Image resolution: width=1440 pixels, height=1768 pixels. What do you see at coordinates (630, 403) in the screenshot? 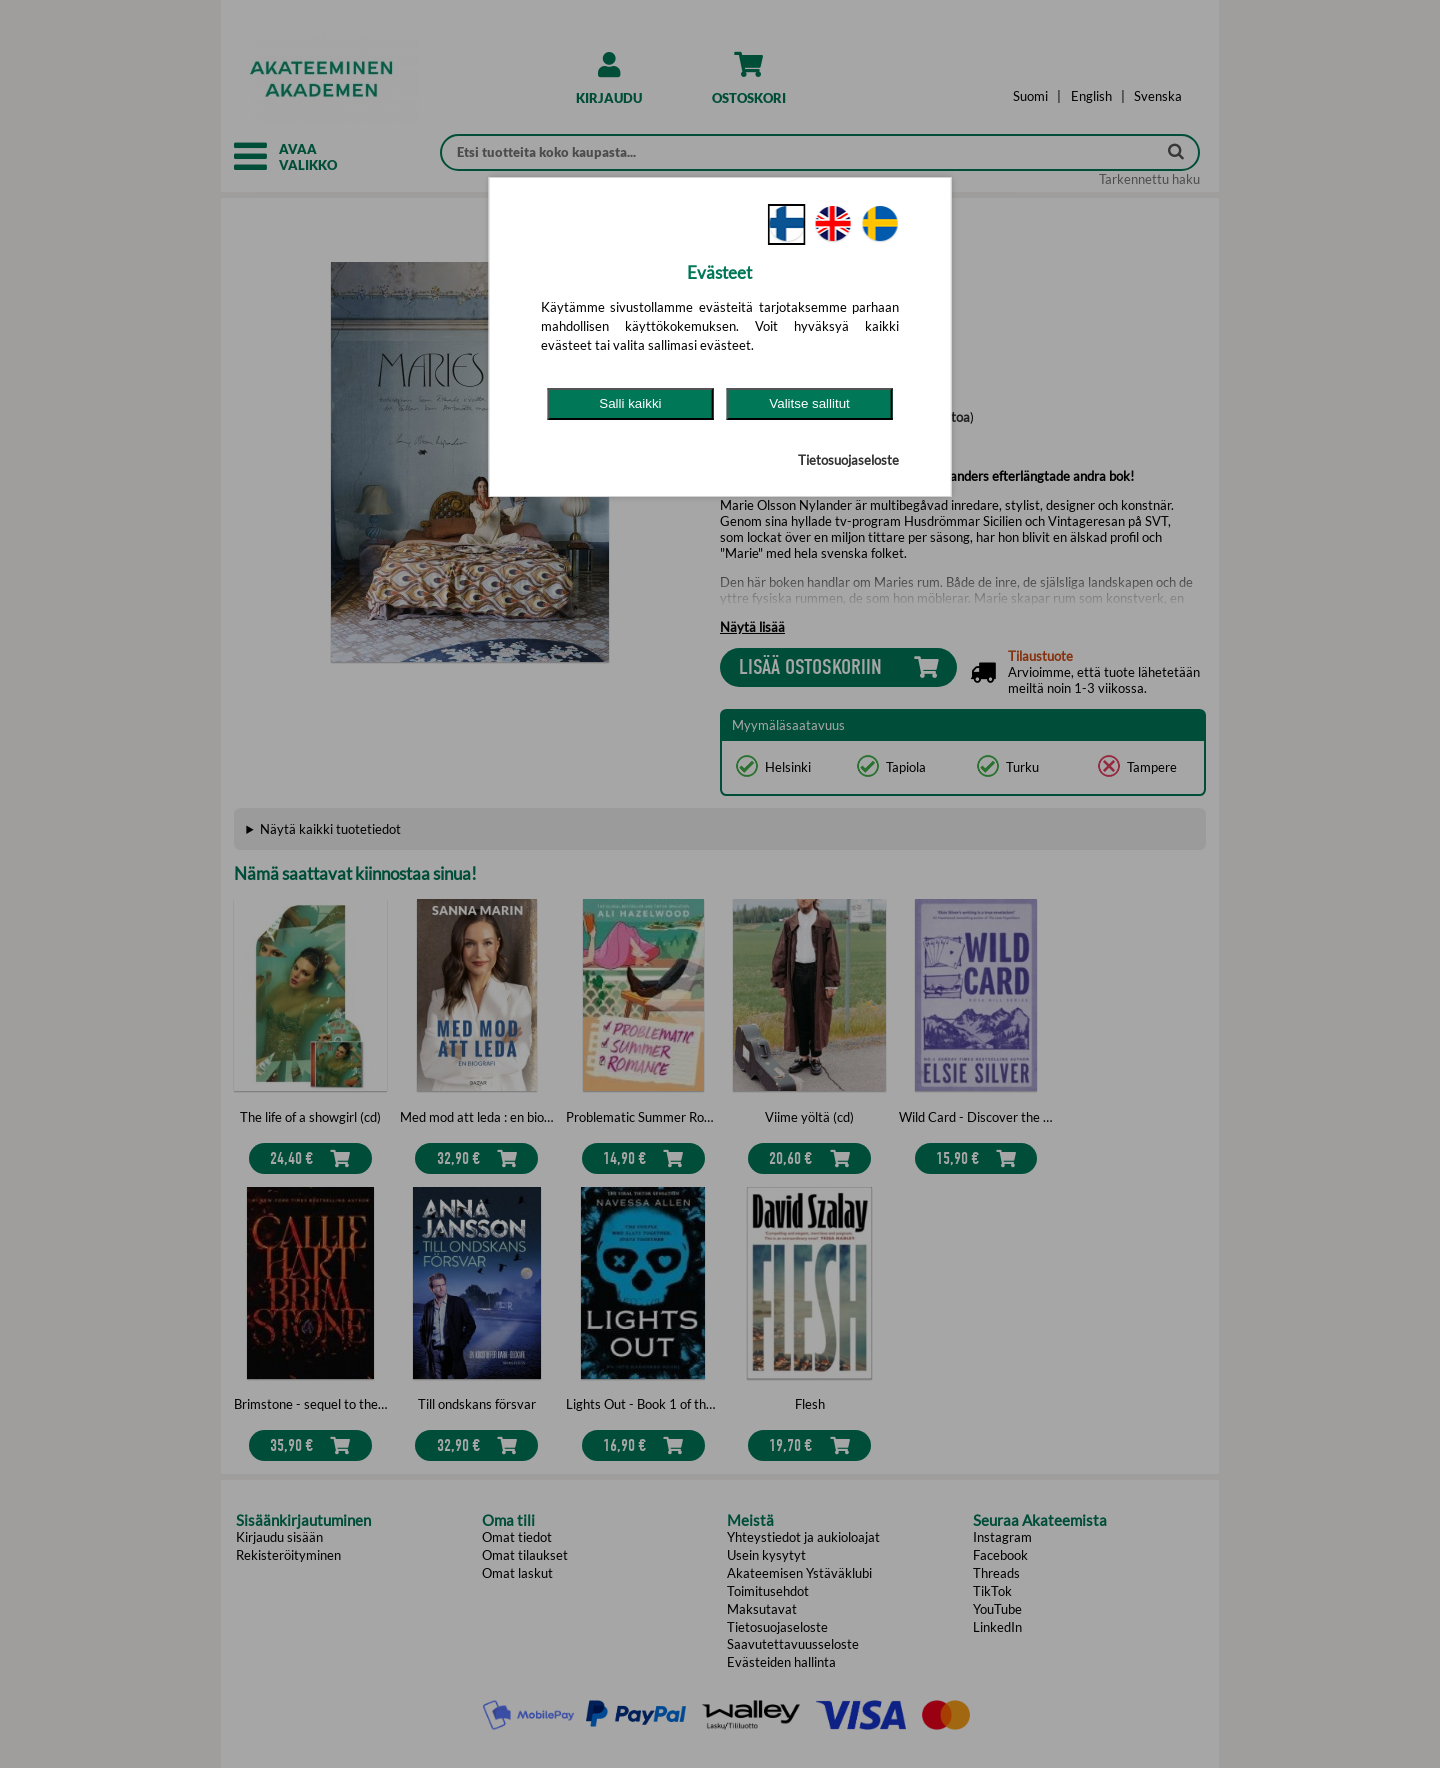
I see `Salli kaikki` at bounding box center [630, 403].